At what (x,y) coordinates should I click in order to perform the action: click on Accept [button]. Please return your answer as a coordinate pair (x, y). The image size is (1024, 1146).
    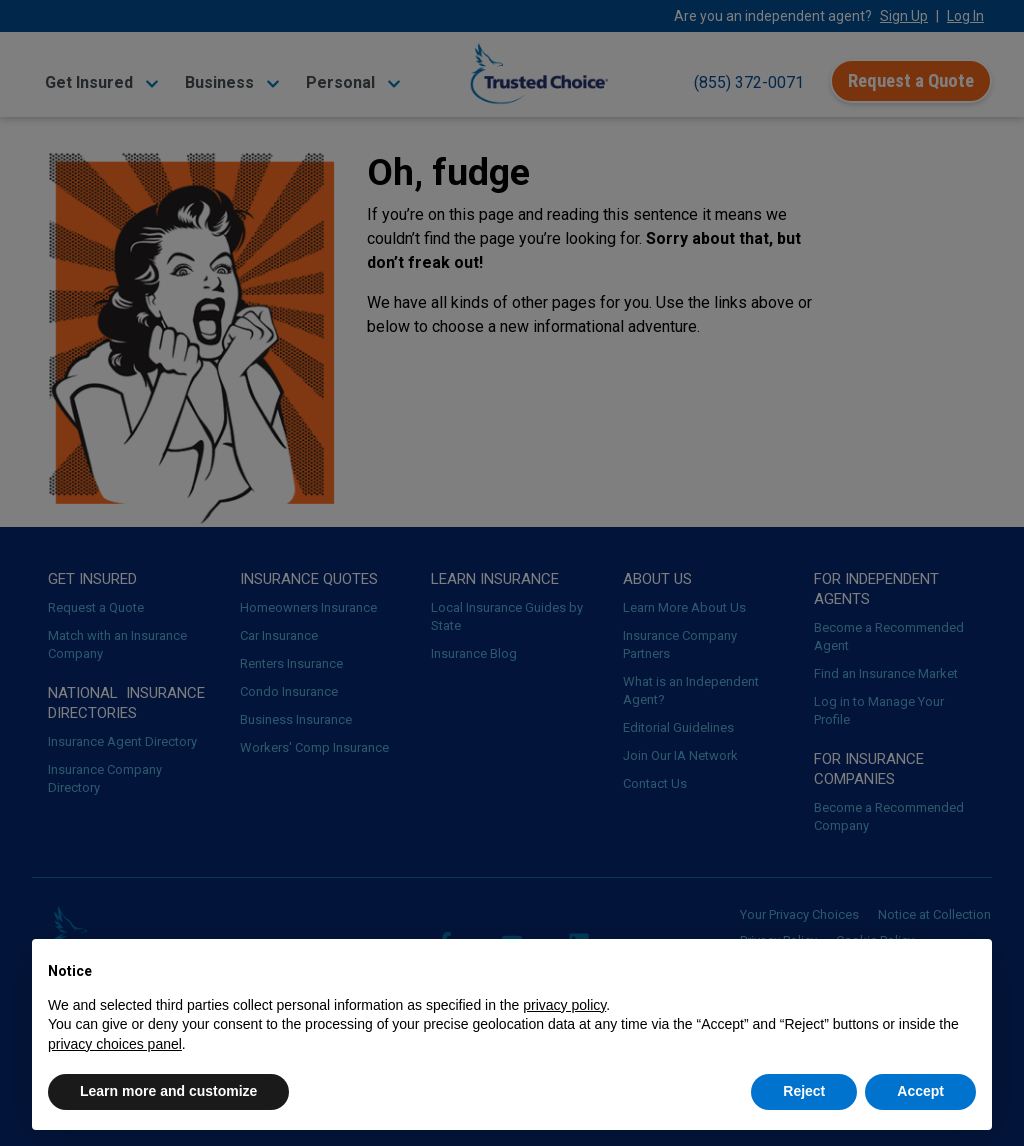
    Looking at the image, I should click on (920, 1091).